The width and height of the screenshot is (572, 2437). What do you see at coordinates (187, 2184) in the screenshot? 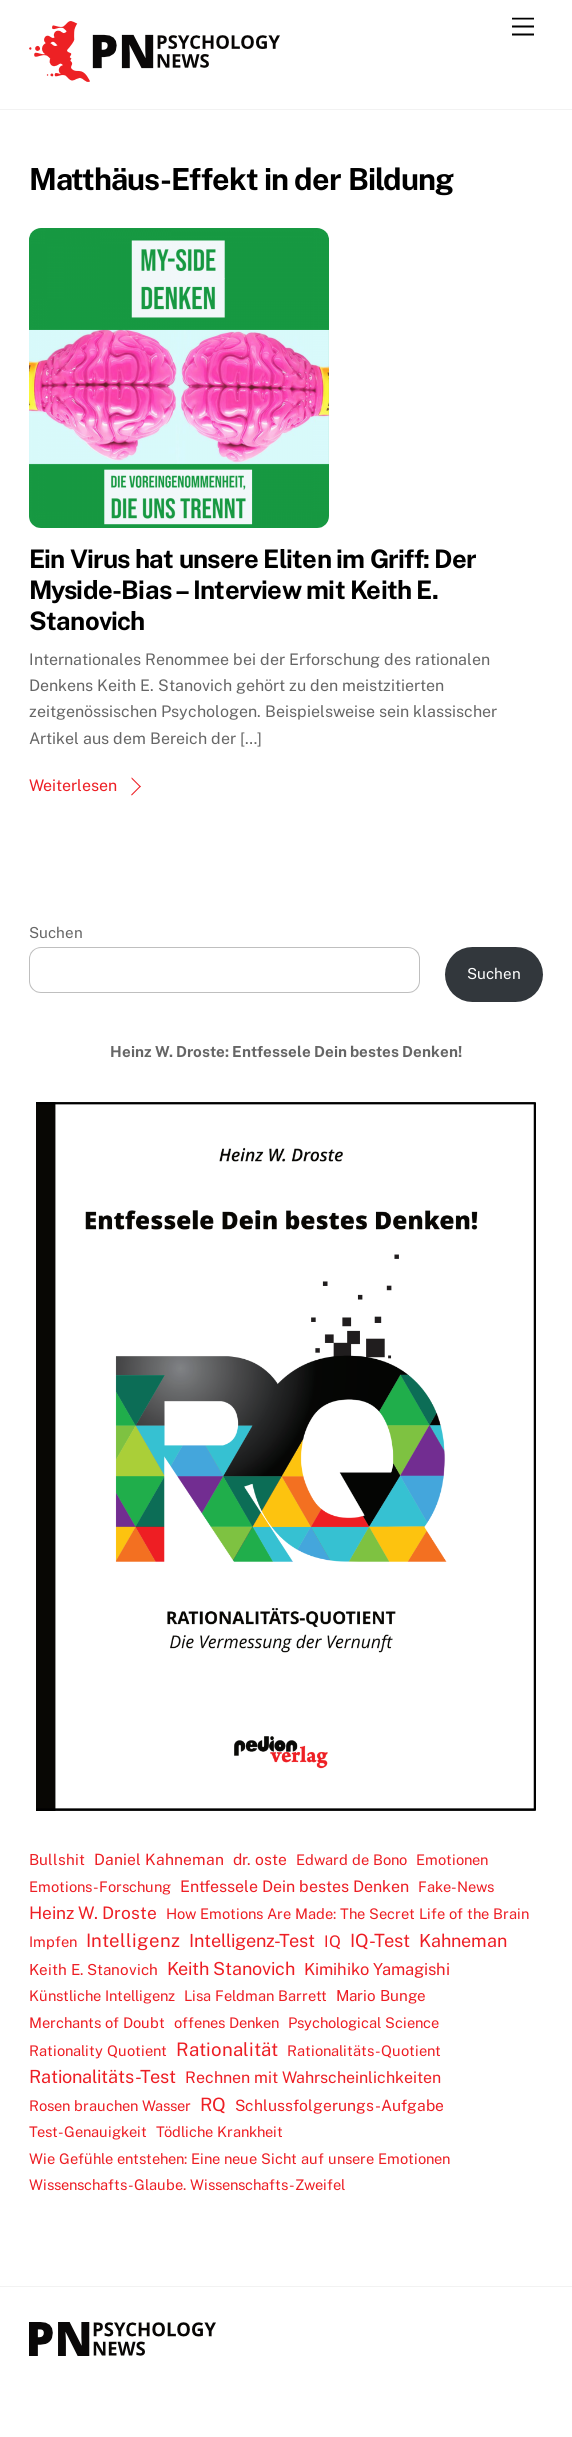
I see `Wissenschafts-Glaube. Wissenschafts-Zweifel [Wissenschafts-Glaube. Wissenschafts-Zweifel (2 Einträge)]` at bounding box center [187, 2184].